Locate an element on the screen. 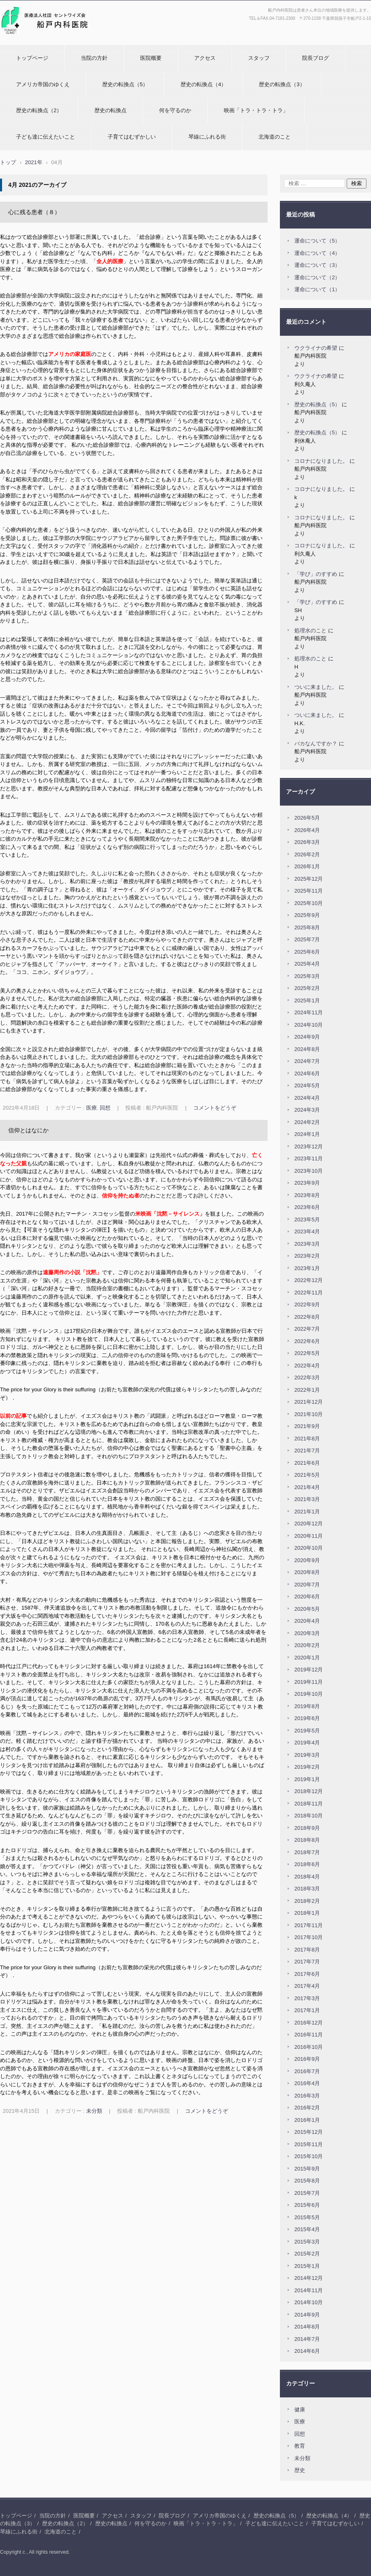 This screenshot has width=371, height=2576. 2024年6月 is located at coordinates (307, 1073).